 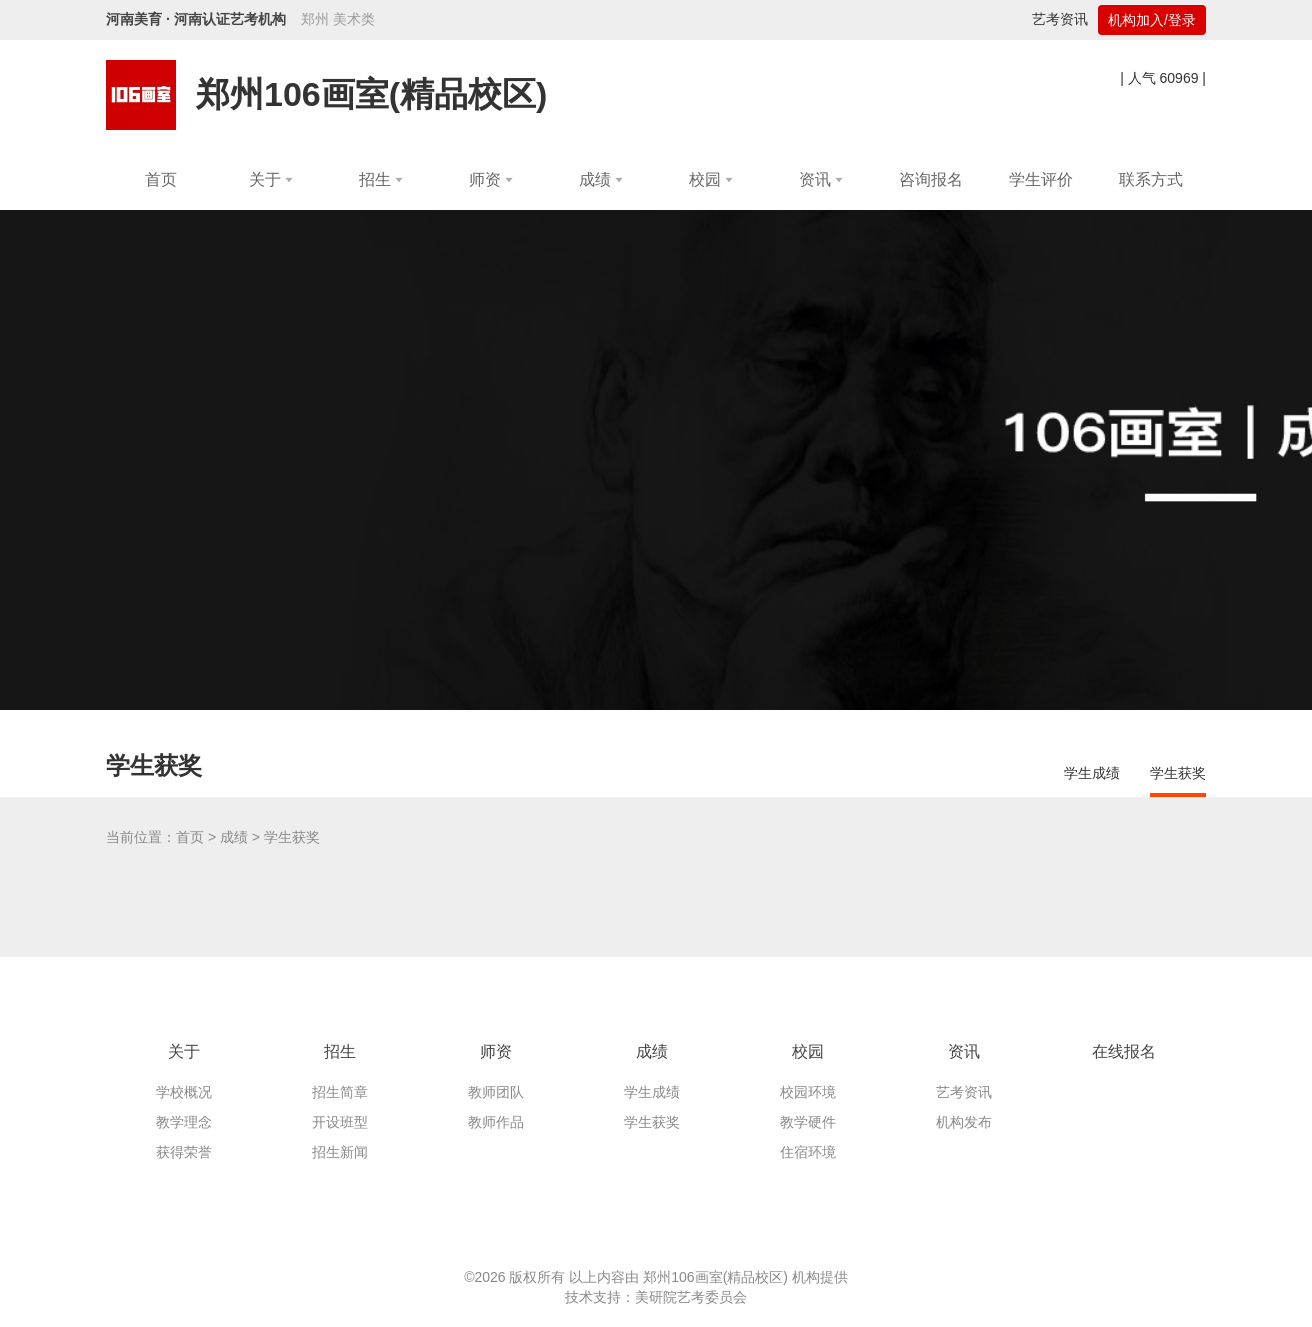 What do you see at coordinates (190, 837) in the screenshot?
I see `首页` at bounding box center [190, 837].